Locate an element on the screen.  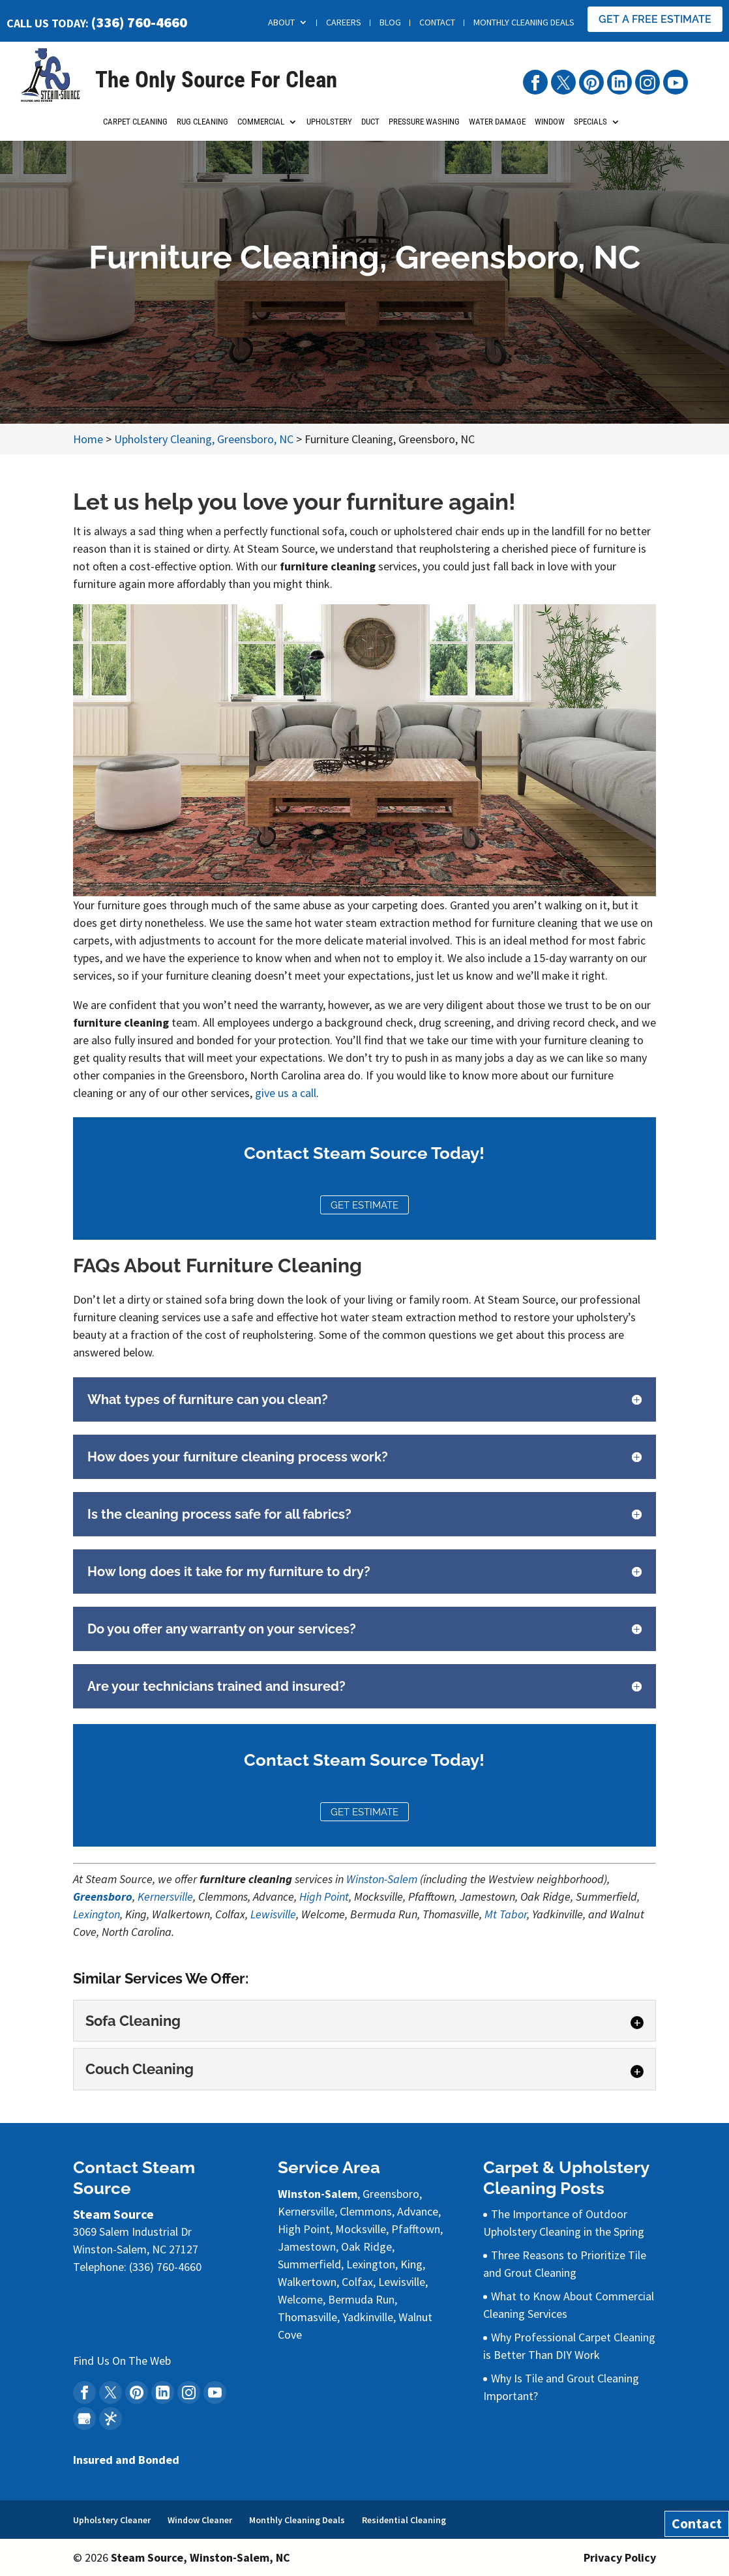
Blog is located at coordinates (390, 22).